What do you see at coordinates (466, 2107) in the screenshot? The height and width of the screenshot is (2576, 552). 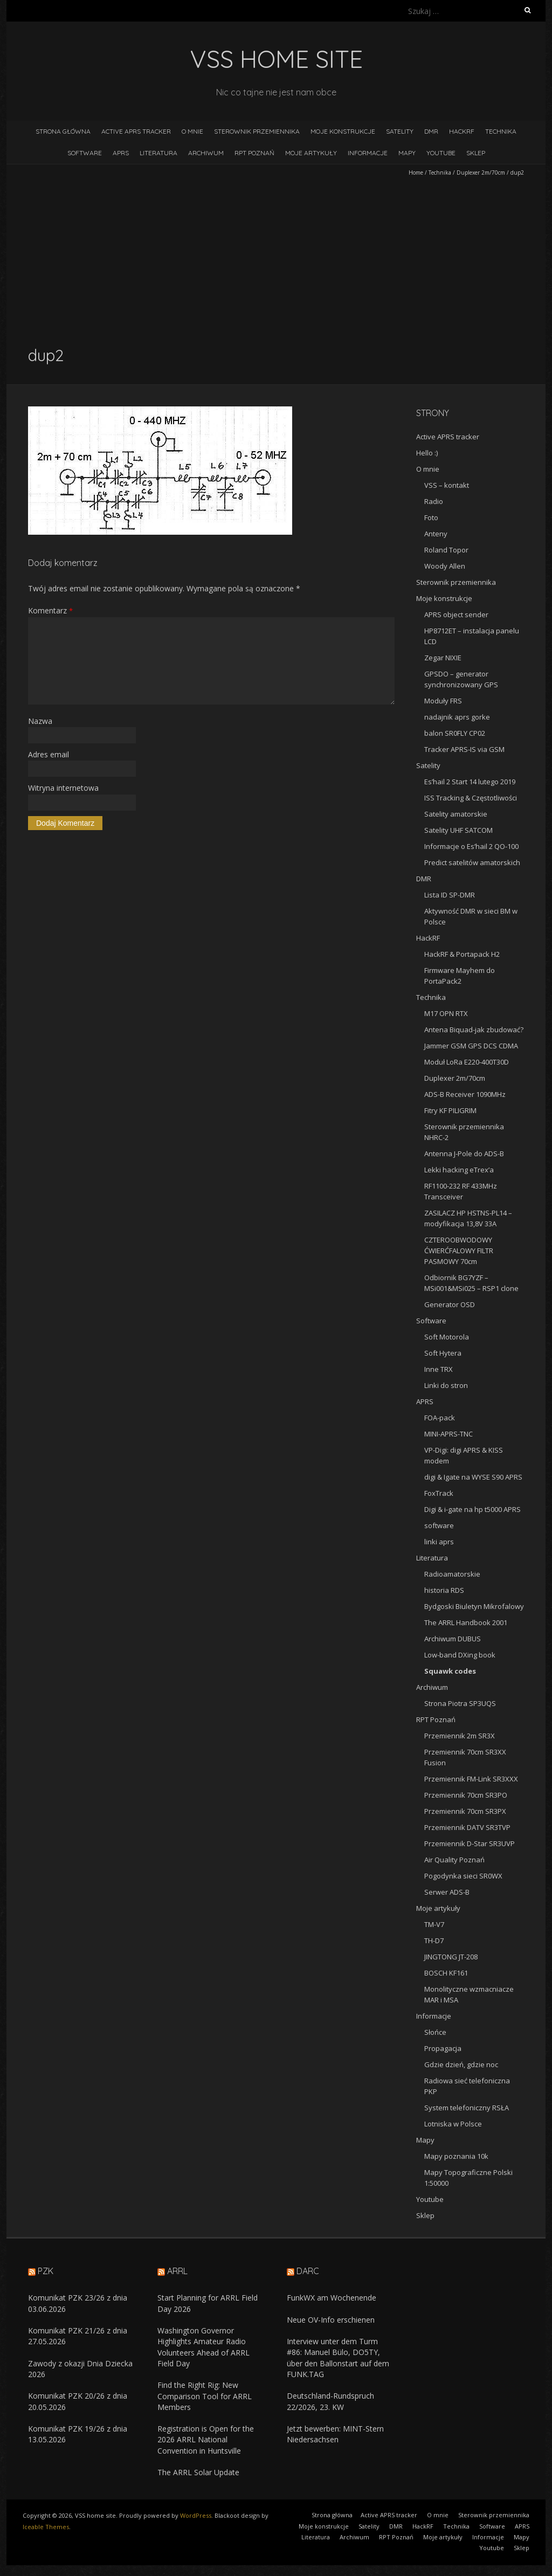 I see `System telefoniczny RSŁA` at bounding box center [466, 2107].